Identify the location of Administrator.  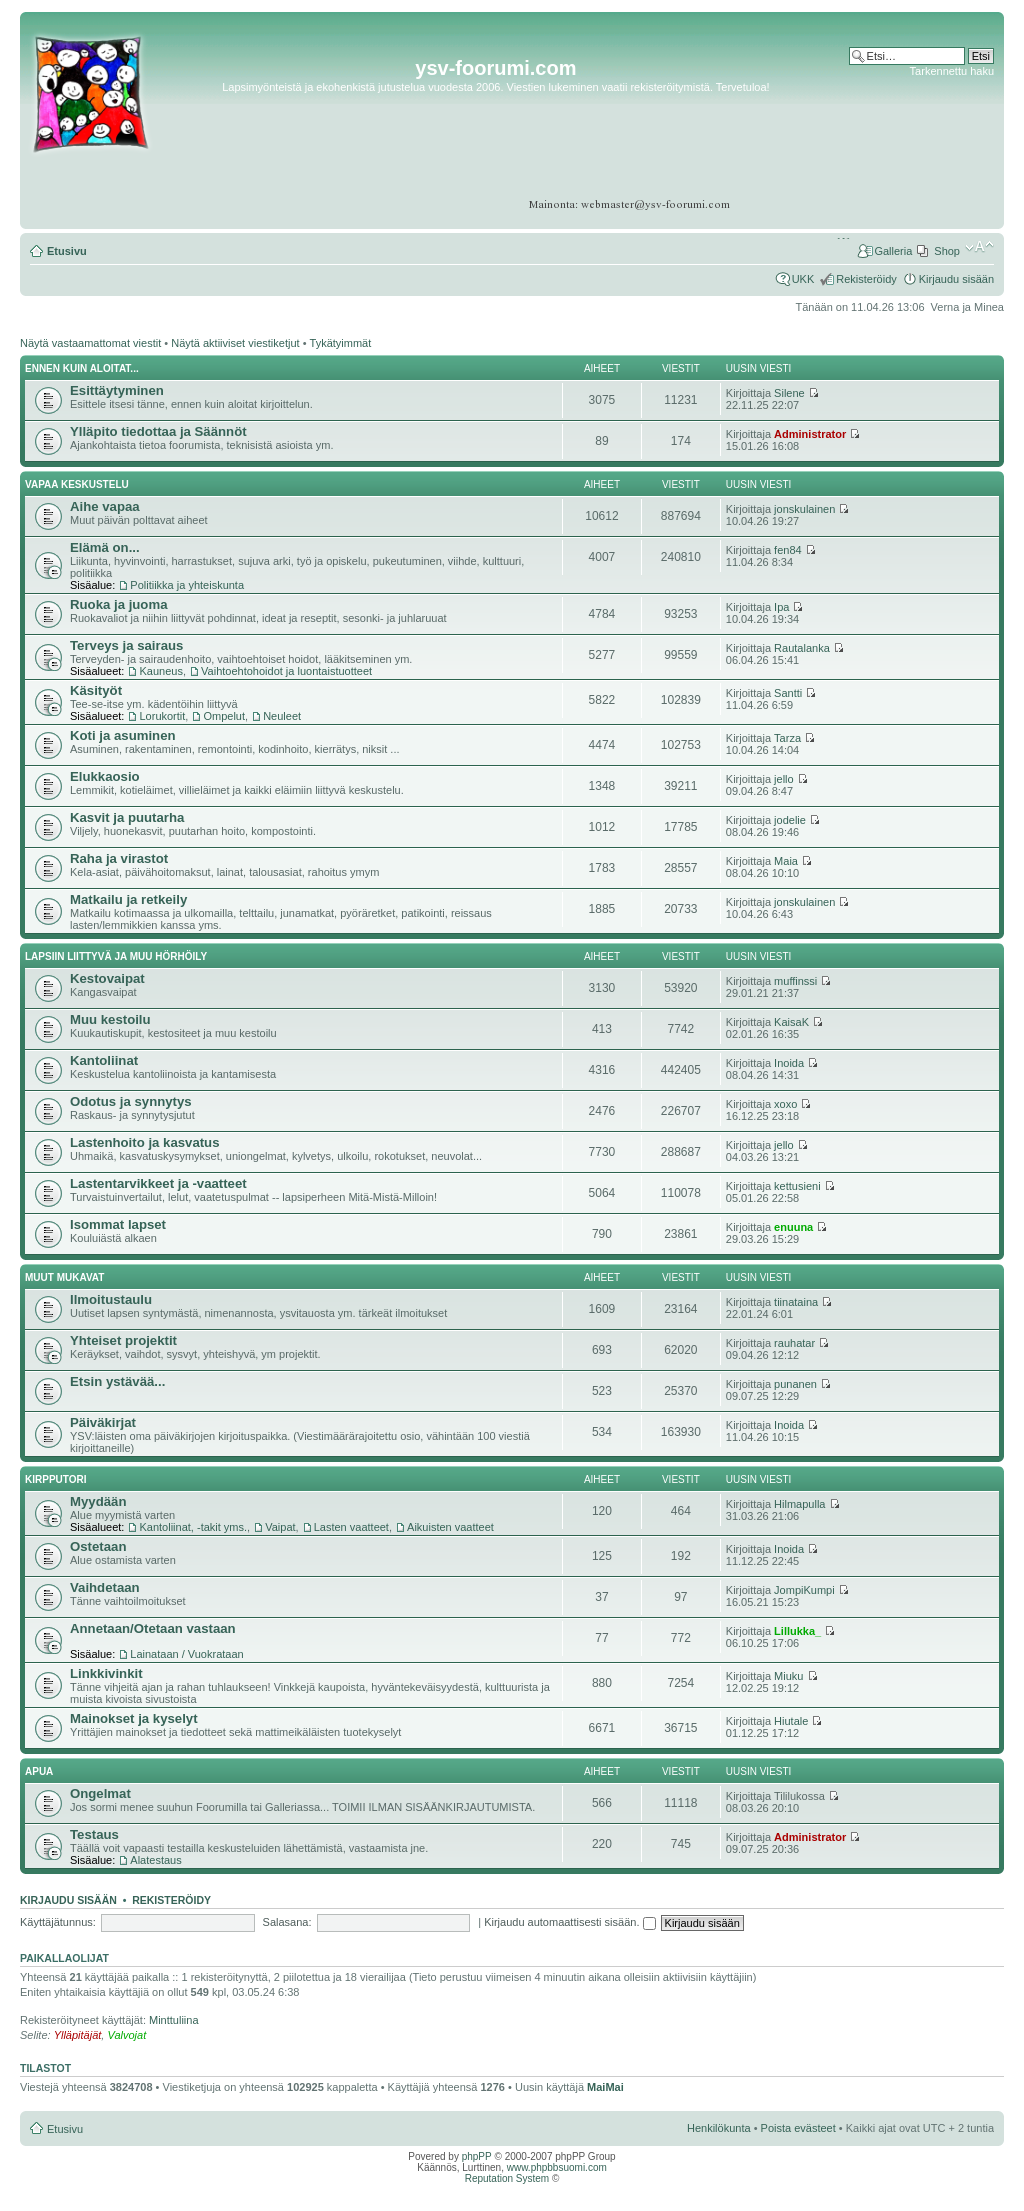
(810, 434).